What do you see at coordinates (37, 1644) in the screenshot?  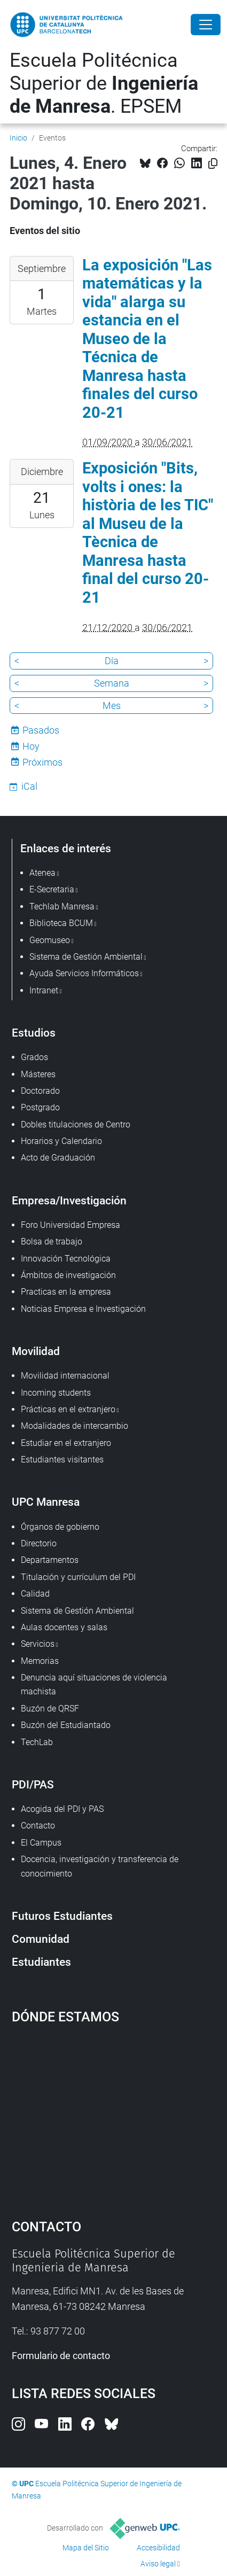 I see `Servicios` at bounding box center [37, 1644].